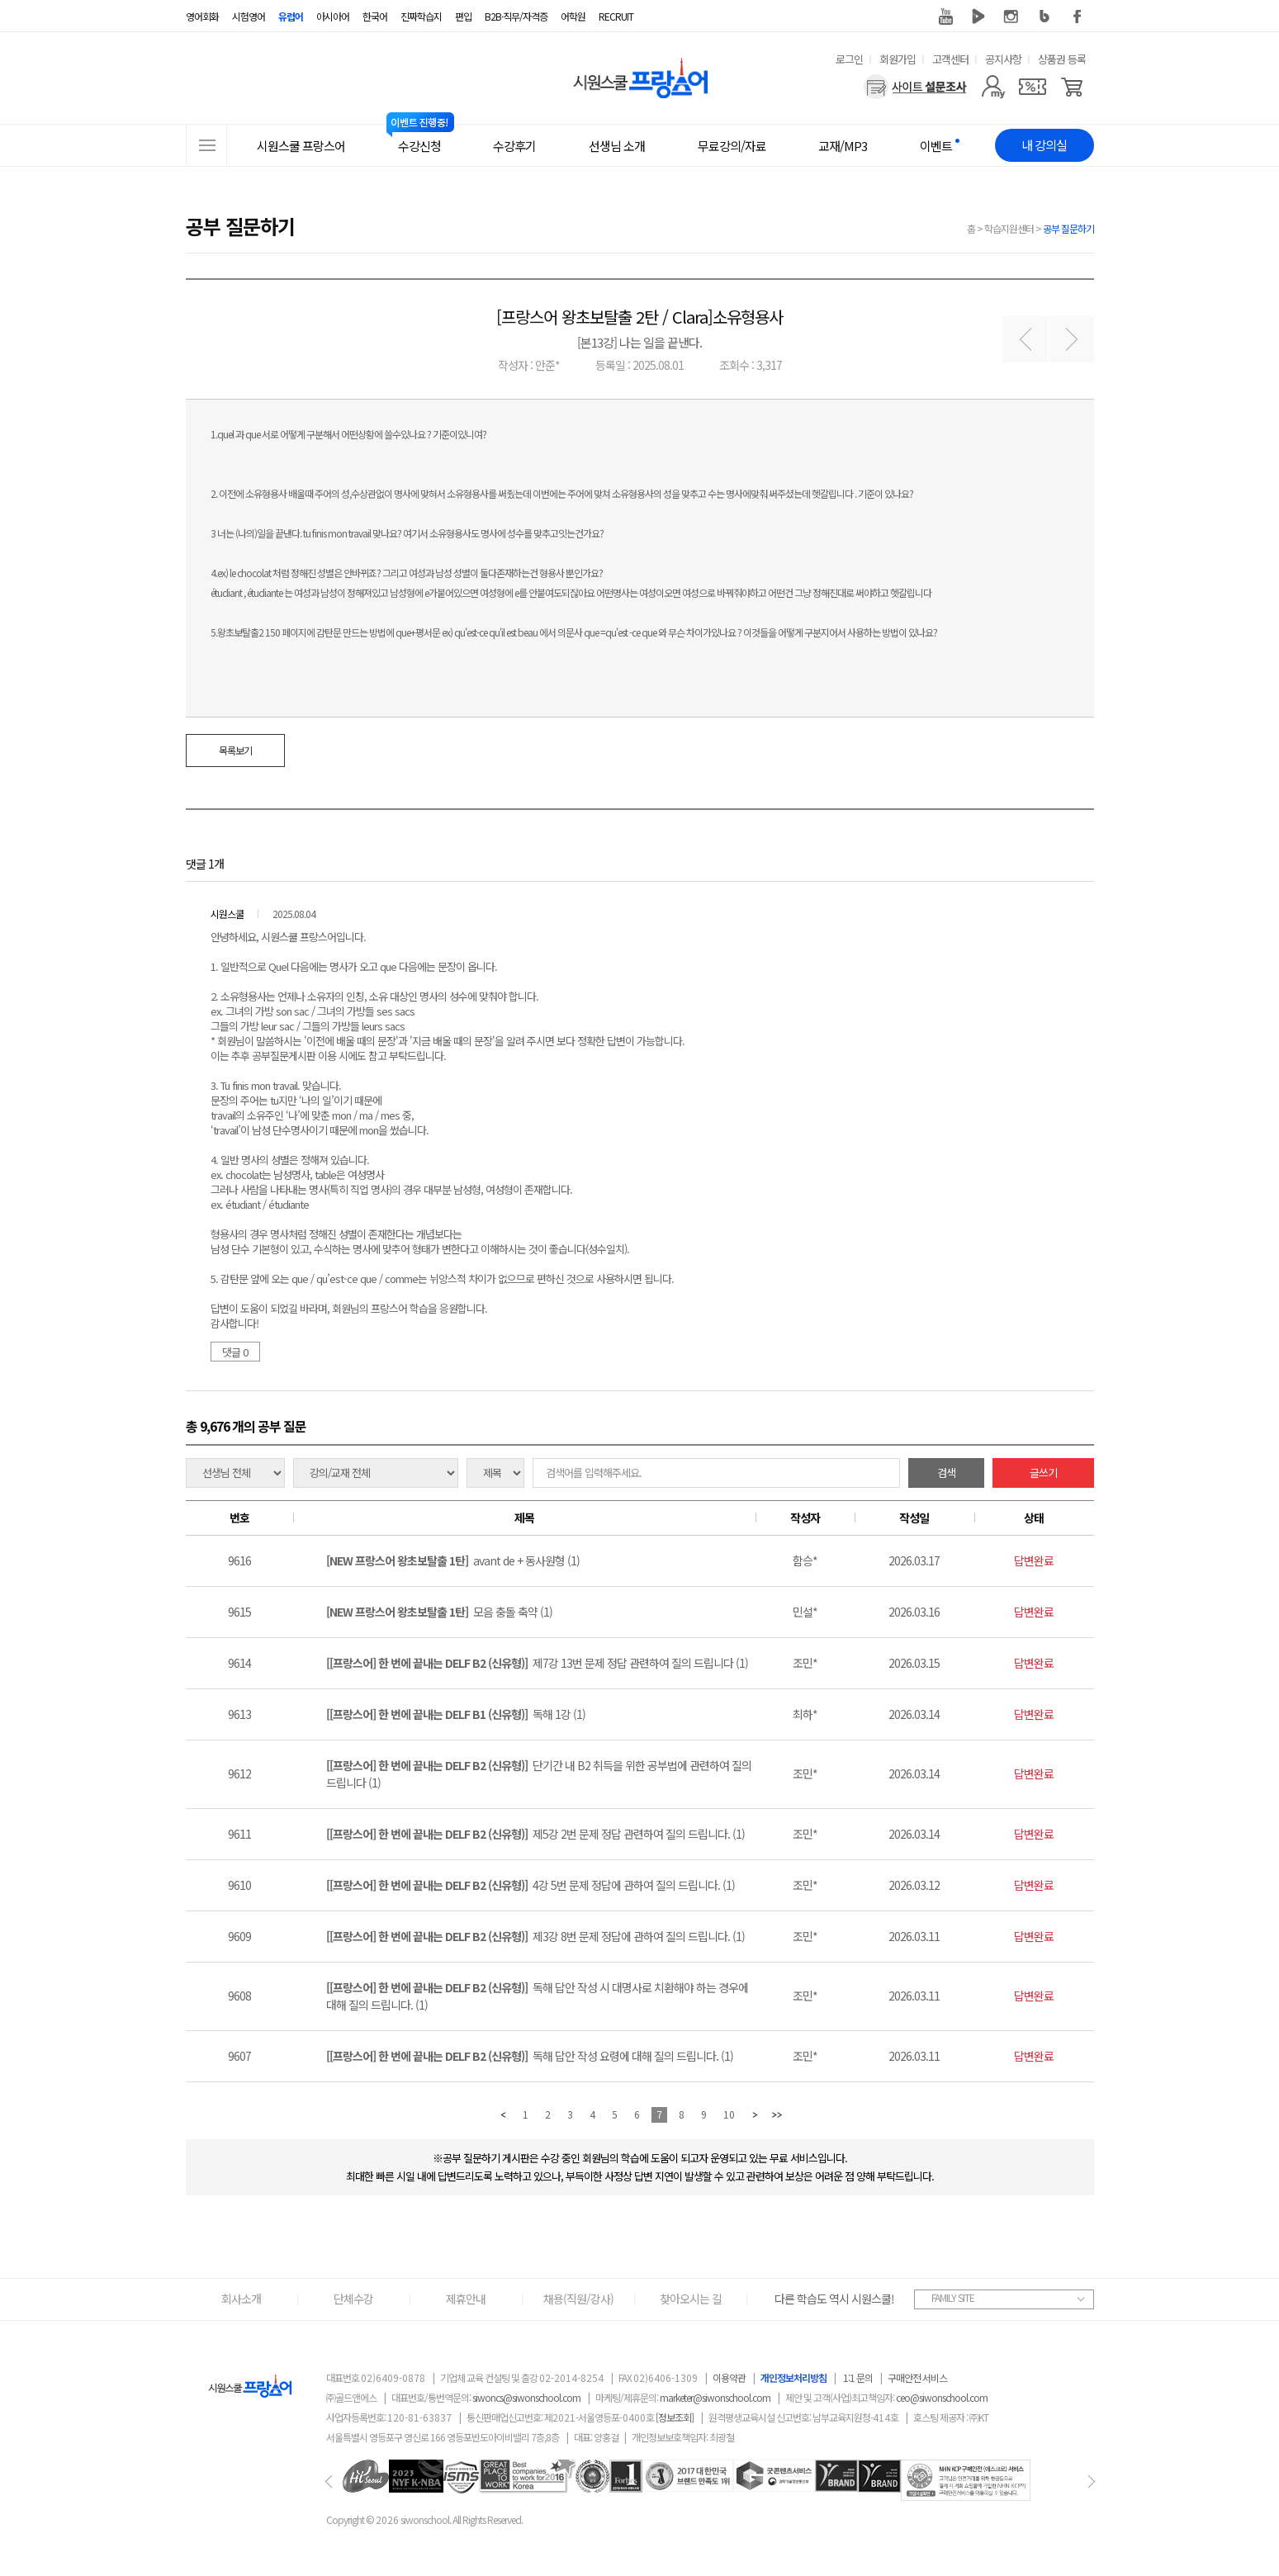 This screenshot has height=2576, width=1279. I want to click on 인스타그램, so click(1011, 16).